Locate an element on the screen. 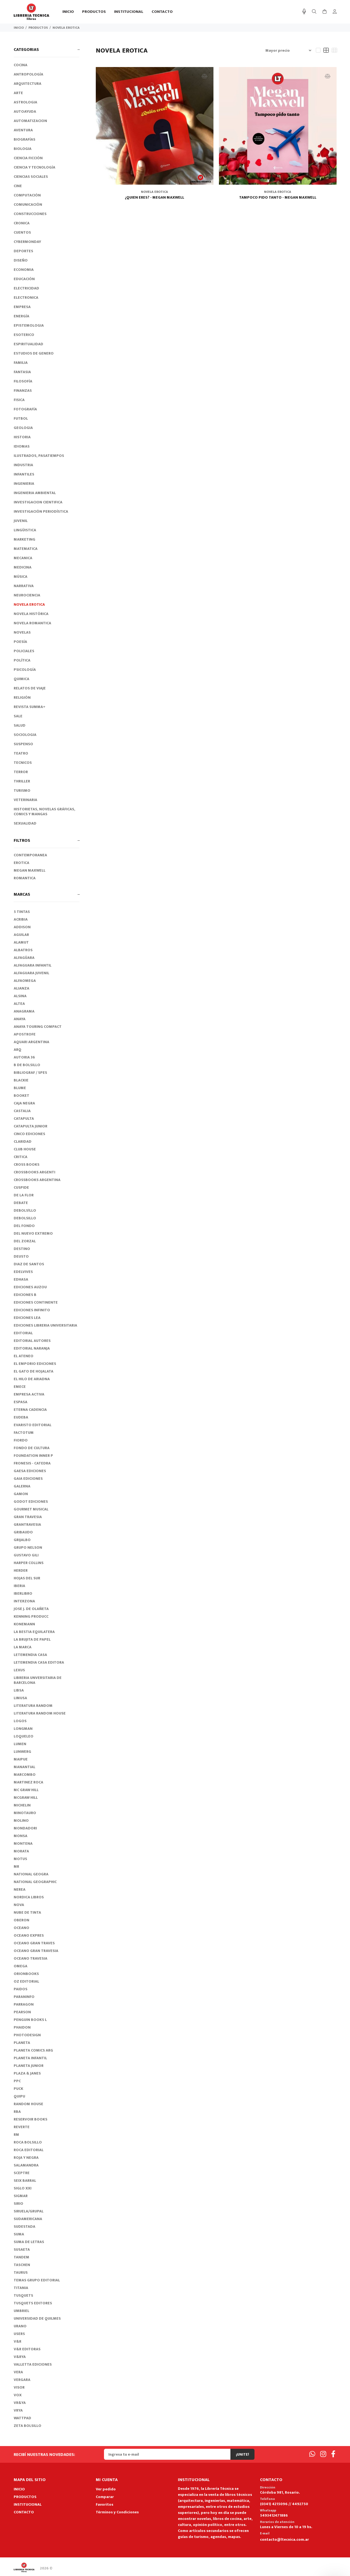 The height and width of the screenshot is (2576, 350). AUTOMATIZACION is located at coordinates (30, 121).